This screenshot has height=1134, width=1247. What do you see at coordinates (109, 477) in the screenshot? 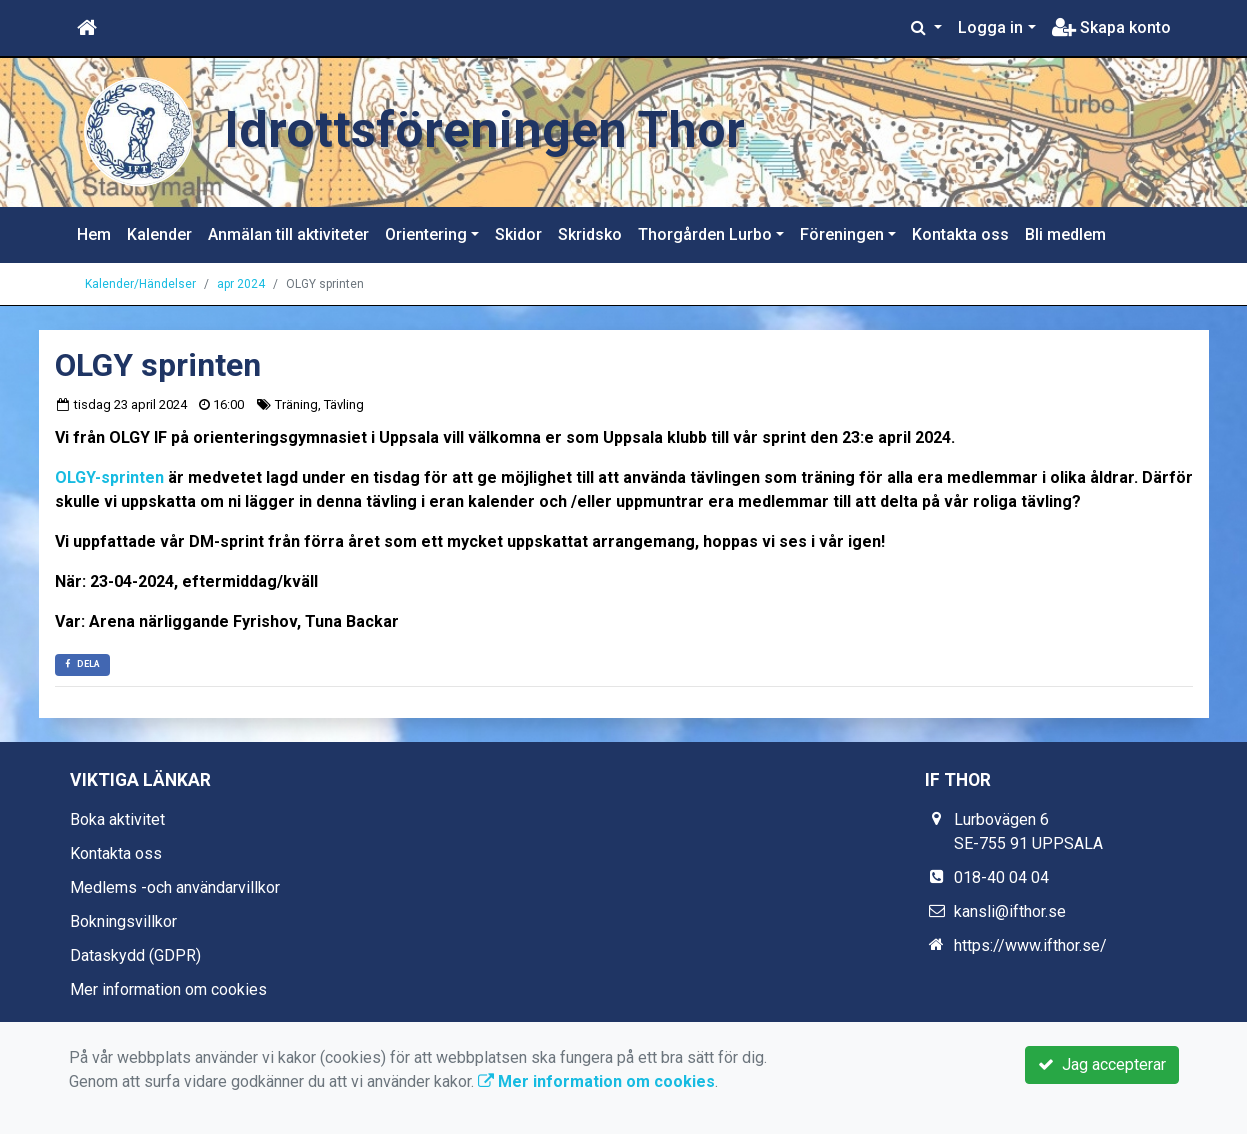
I see `OLGY-sprinten` at bounding box center [109, 477].